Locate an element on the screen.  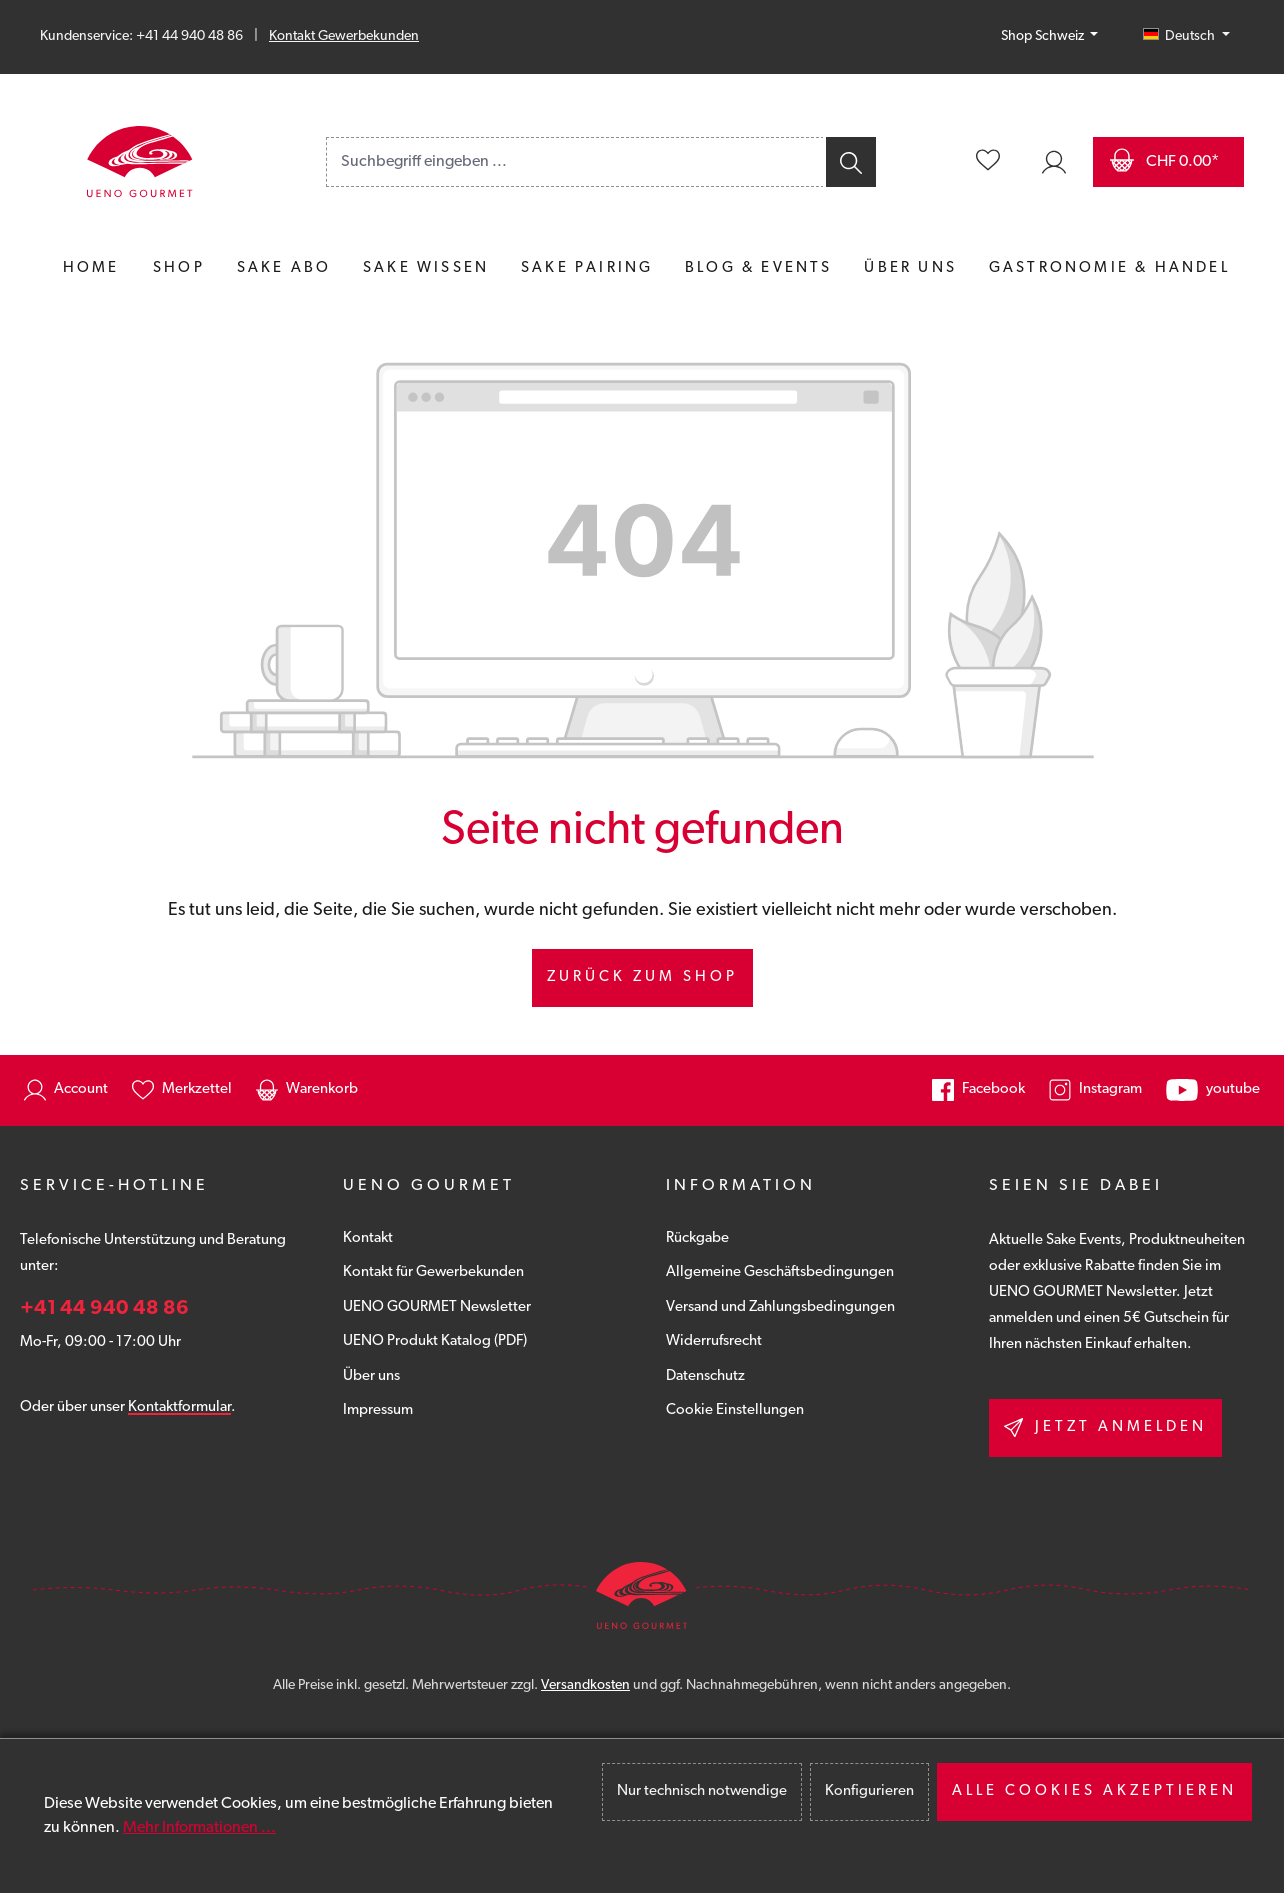
Mehr Informationen ... is located at coordinates (199, 1828).